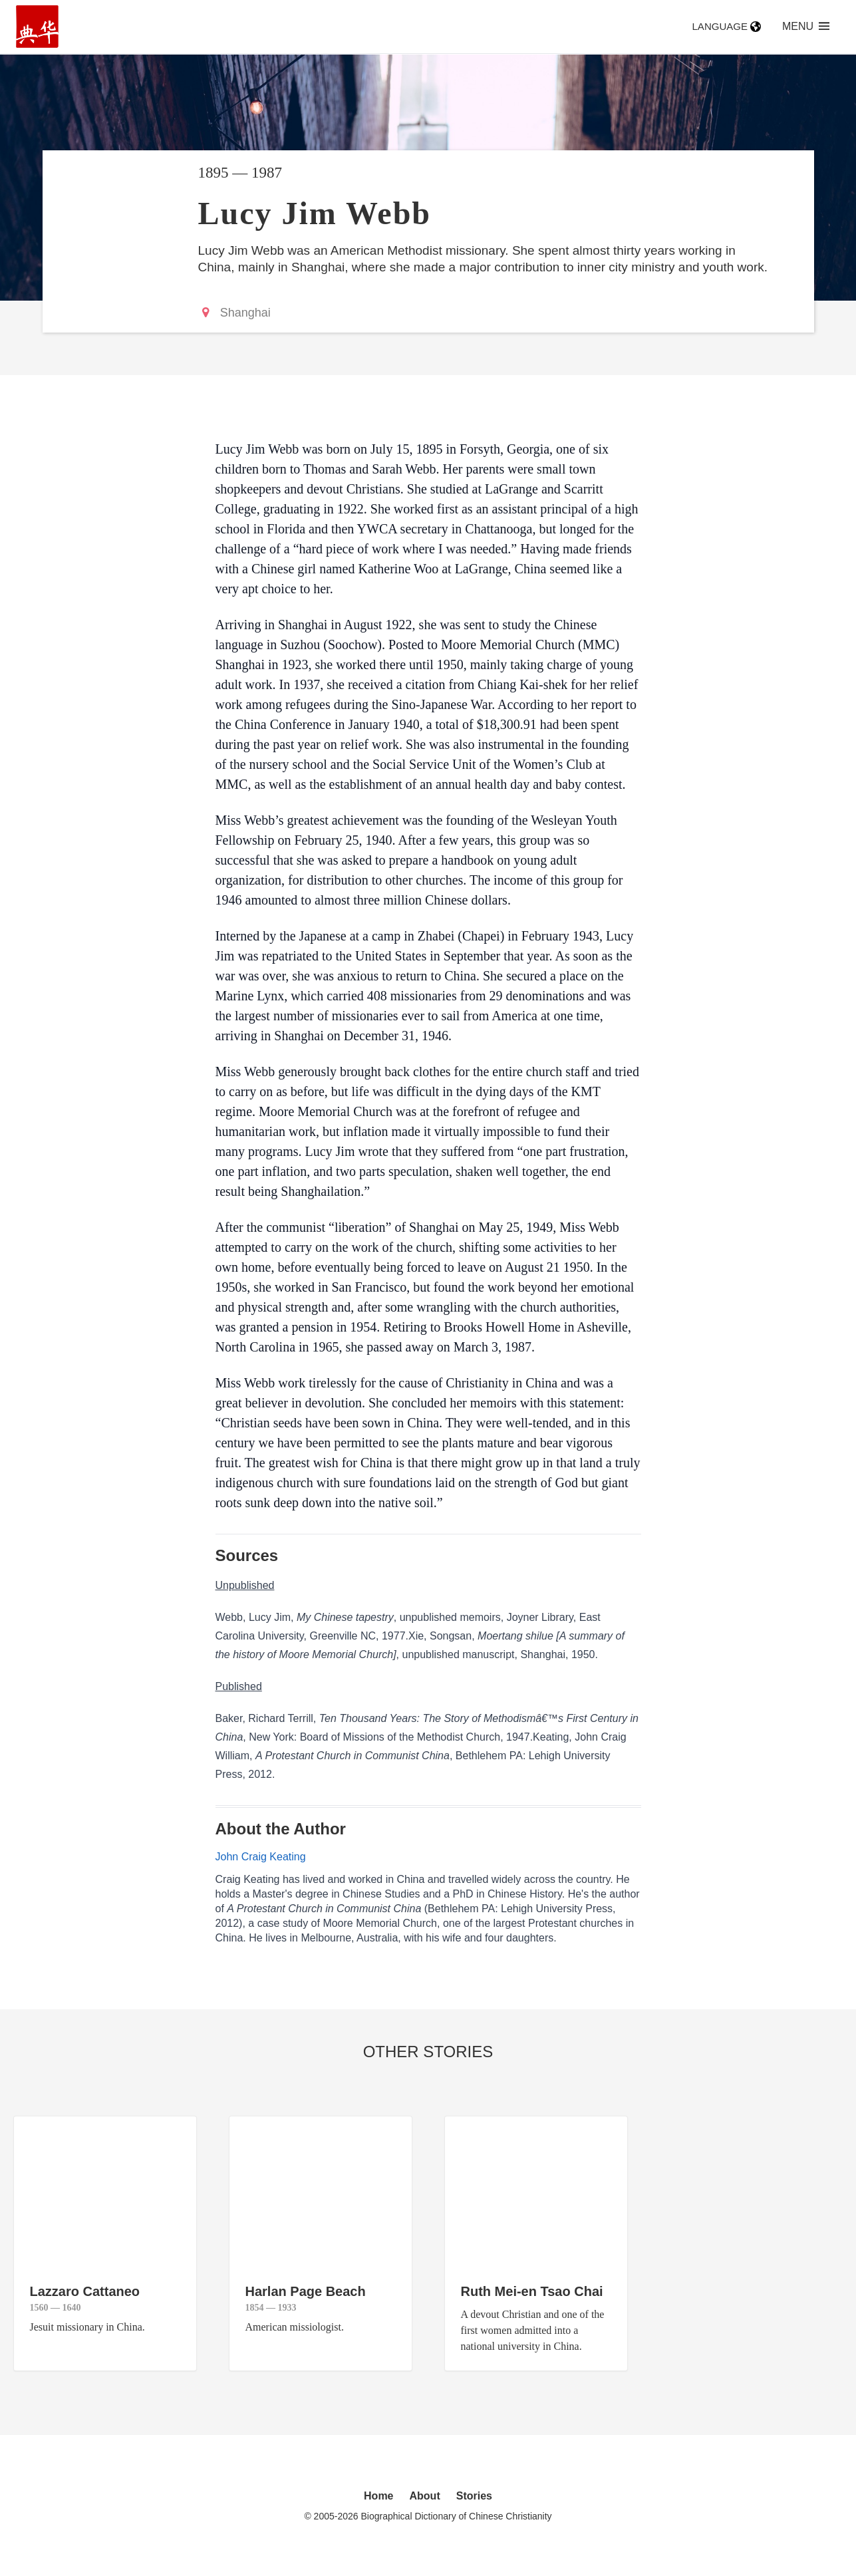  I want to click on About, so click(425, 2496).